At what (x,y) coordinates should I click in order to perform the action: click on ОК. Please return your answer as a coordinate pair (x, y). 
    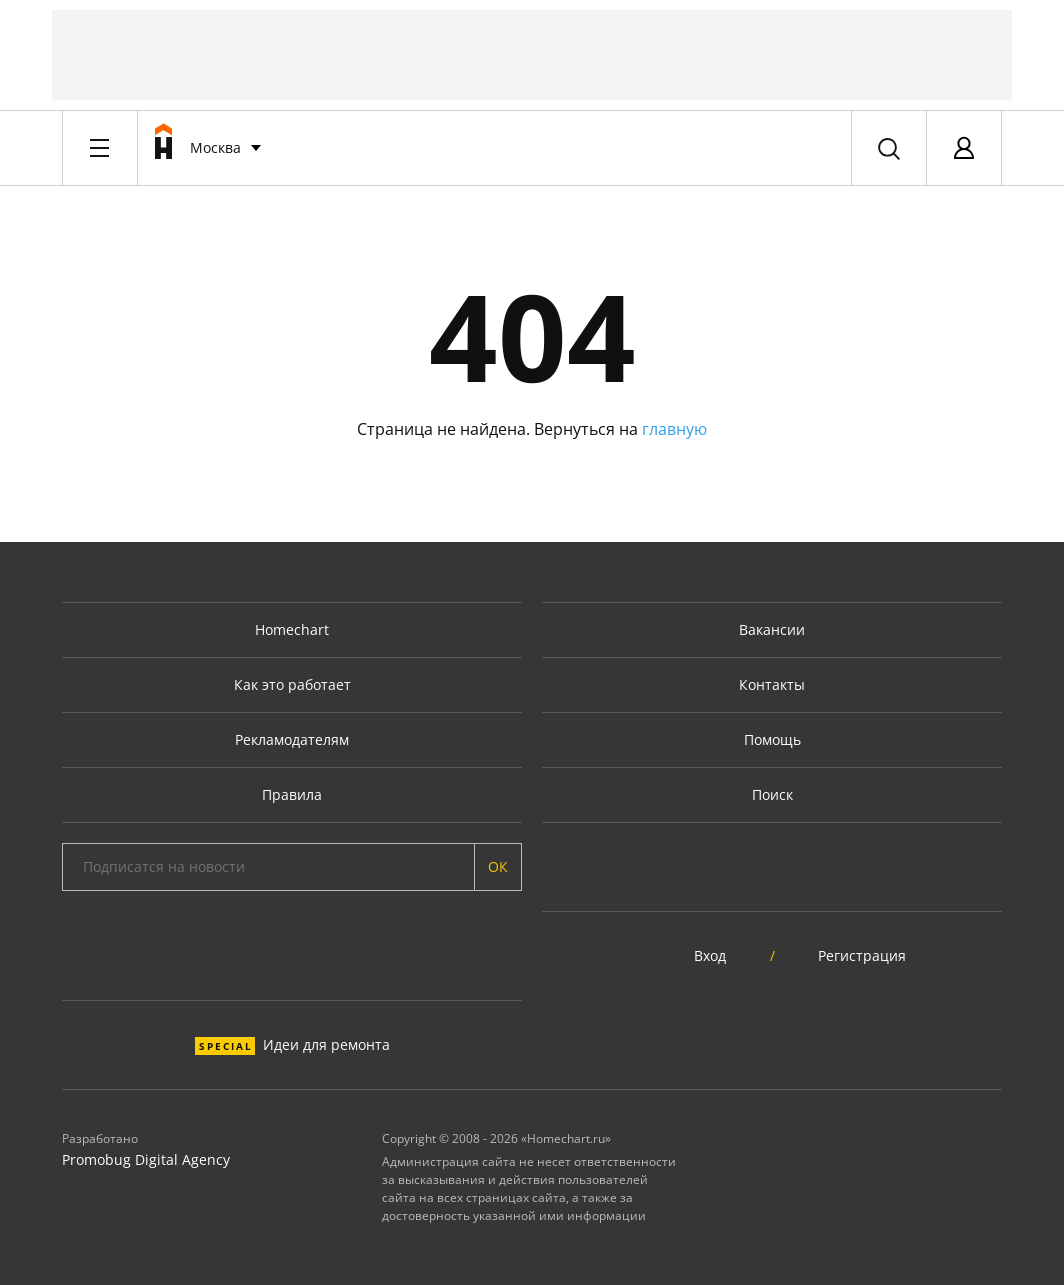
    Looking at the image, I should click on (498, 866).